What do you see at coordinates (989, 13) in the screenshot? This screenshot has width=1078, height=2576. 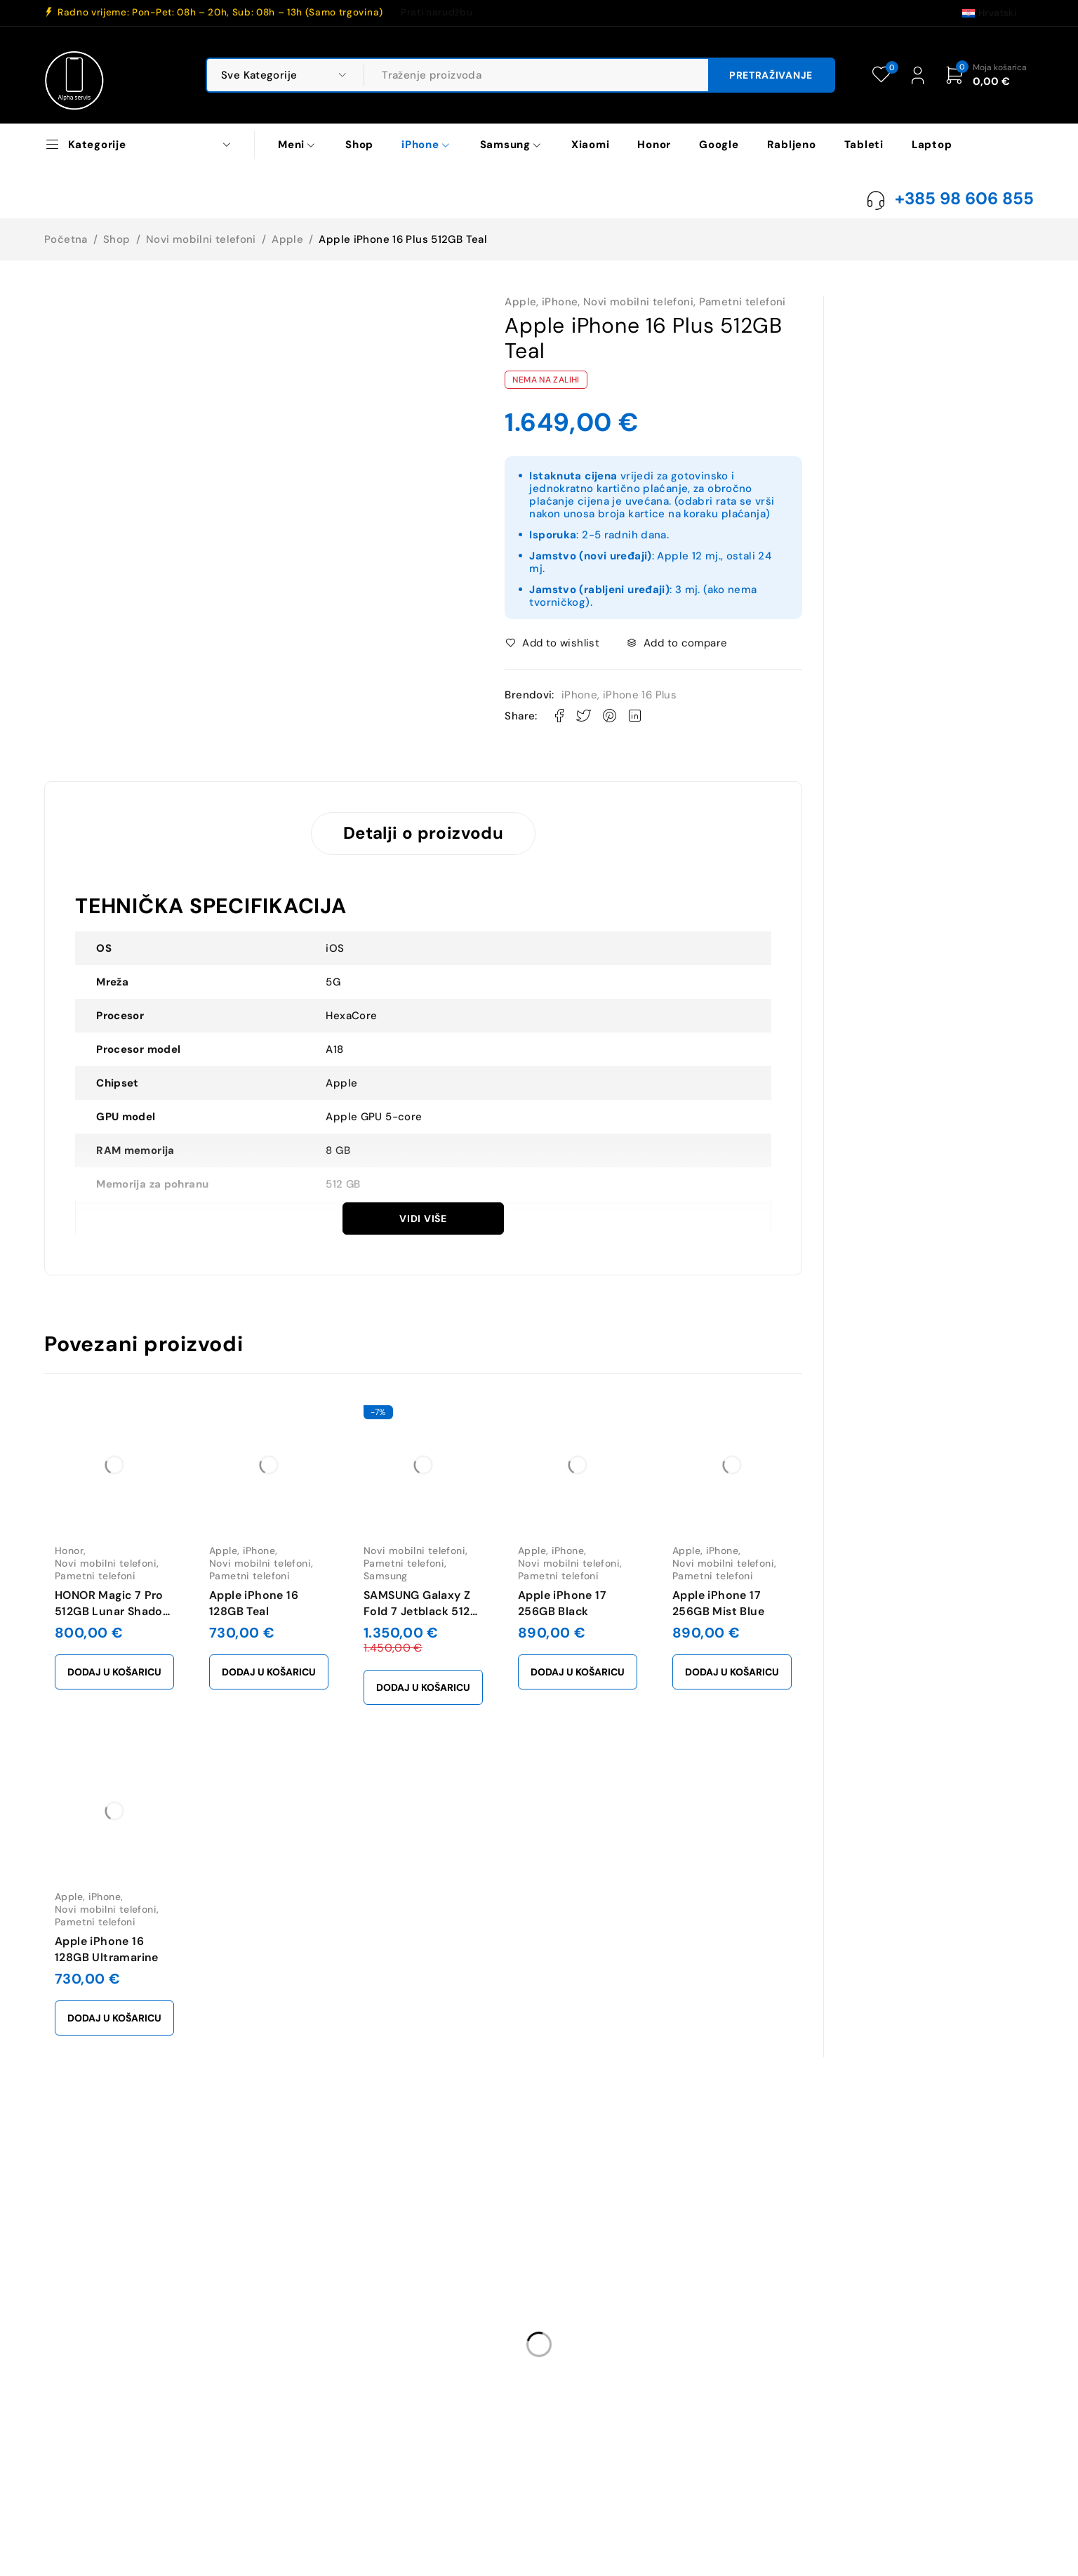 I see `[Switch to Hrvatski (Hrvatski)]` at bounding box center [989, 13].